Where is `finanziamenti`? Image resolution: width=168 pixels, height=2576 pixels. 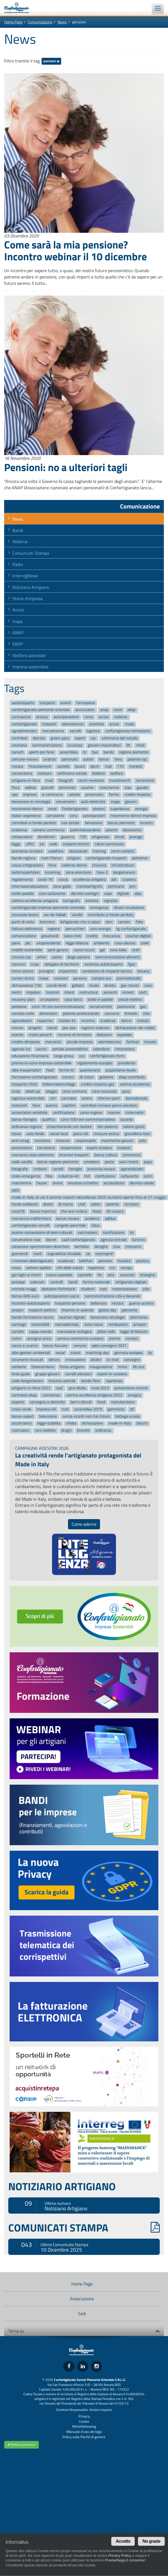
finanziamenti is located at coordinates (40, 766).